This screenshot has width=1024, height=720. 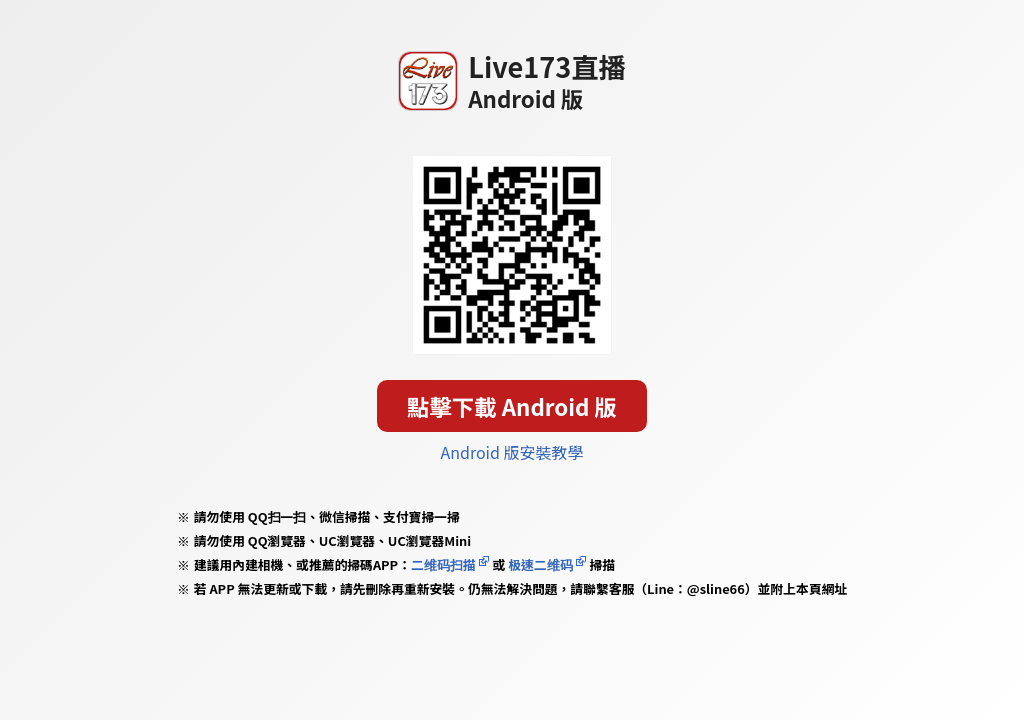 What do you see at coordinates (512, 406) in the screenshot?
I see `點擊下載 Android 版` at bounding box center [512, 406].